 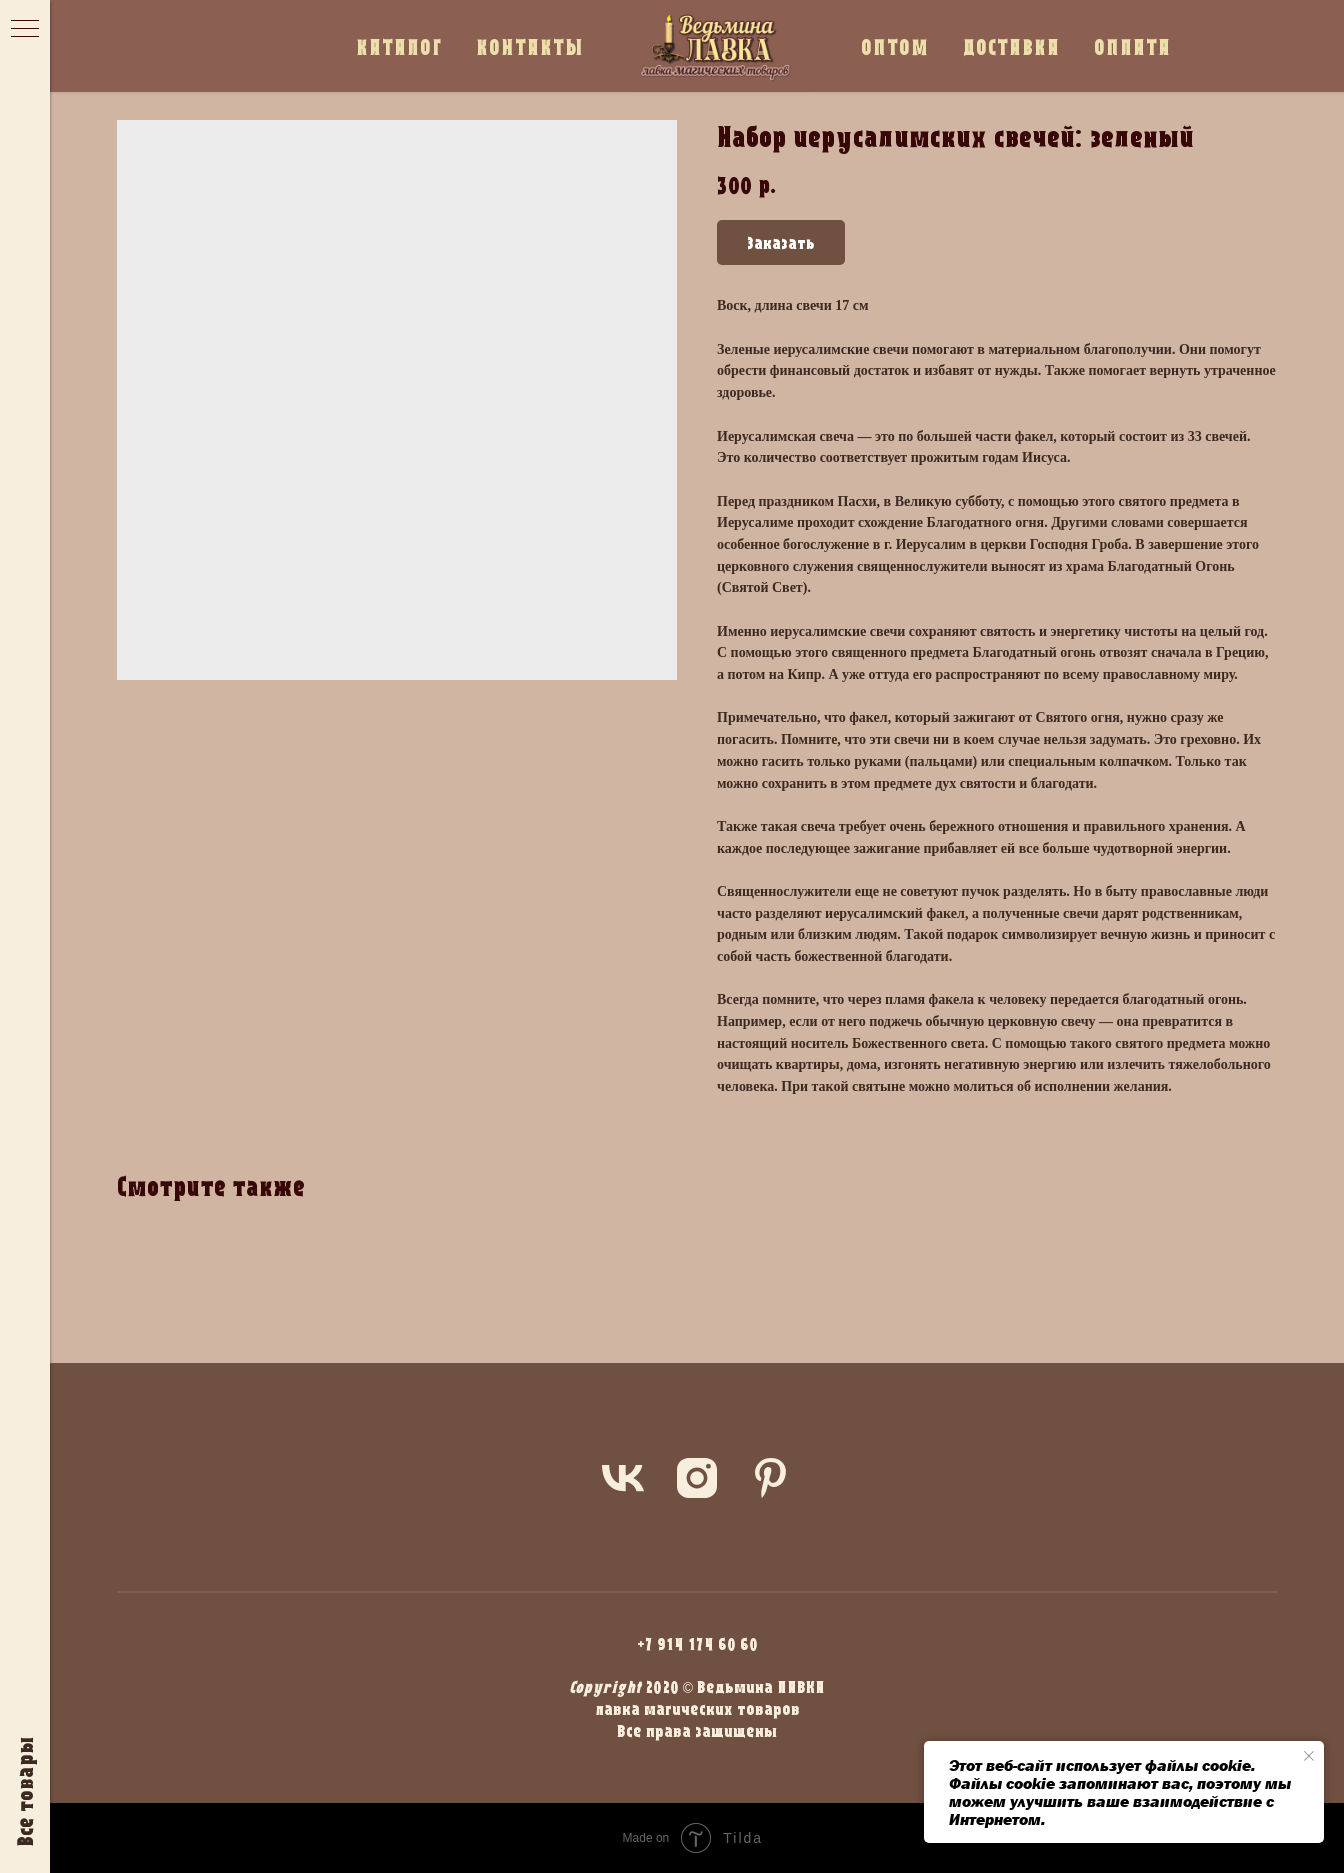 What do you see at coordinates (25, 30) in the screenshot?
I see `[Navigation menu]` at bounding box center [25, 30].